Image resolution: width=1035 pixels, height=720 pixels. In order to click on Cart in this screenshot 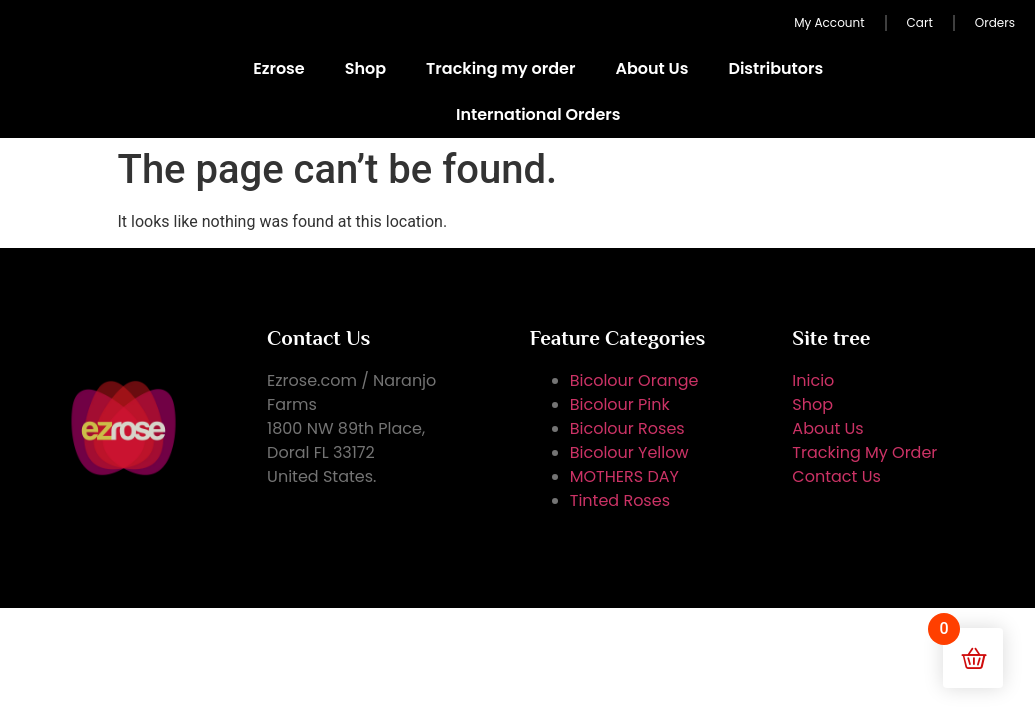, I will do `click(920, 22)`.